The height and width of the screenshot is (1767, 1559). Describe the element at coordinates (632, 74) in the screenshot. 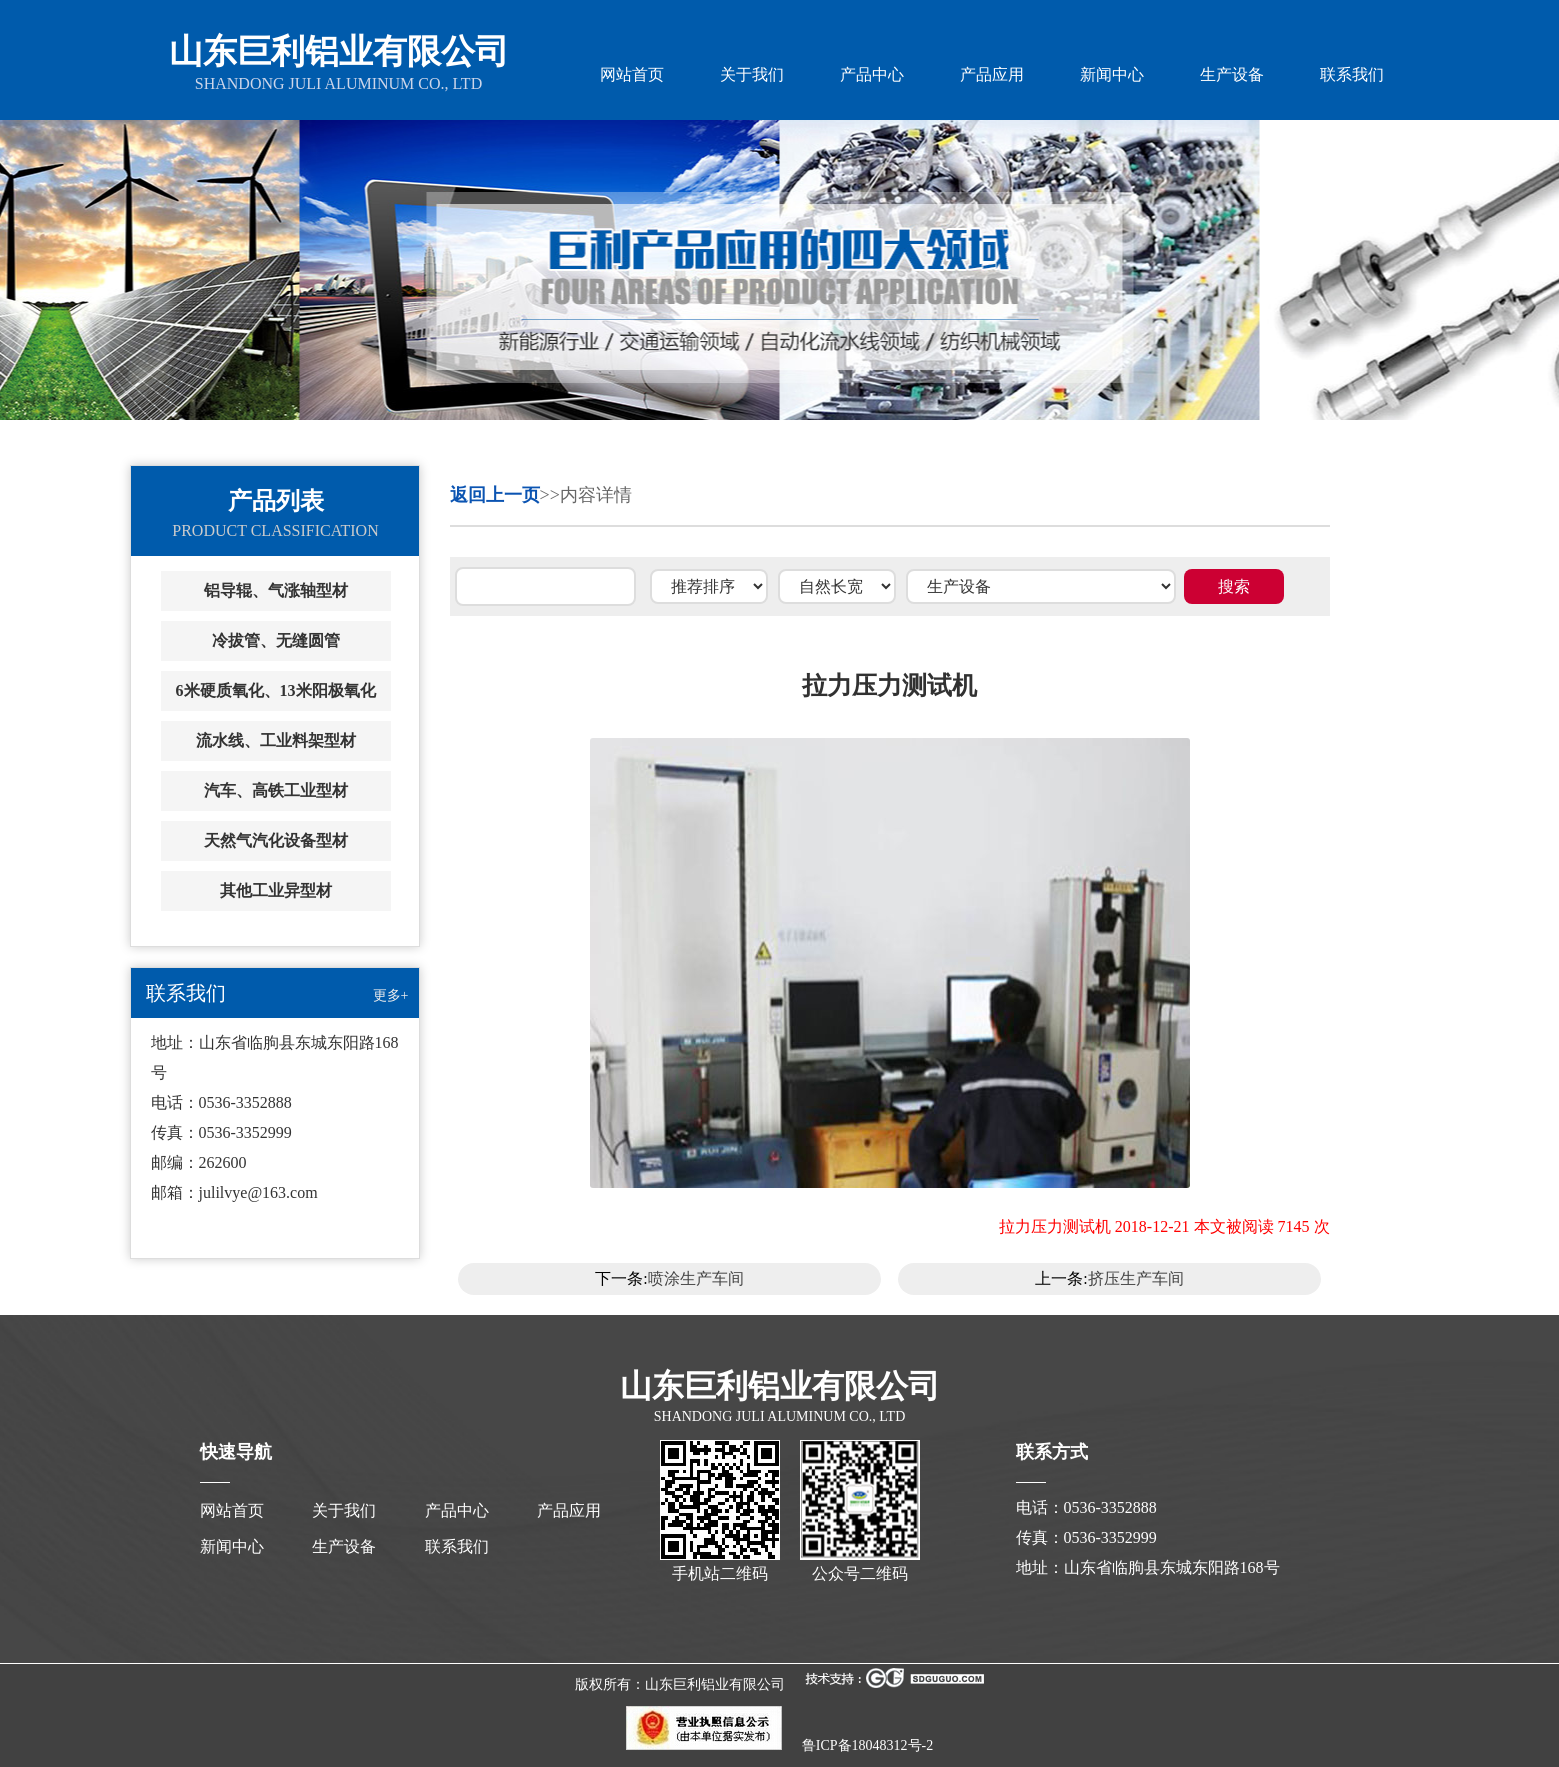

I see `网站首页` at that location.